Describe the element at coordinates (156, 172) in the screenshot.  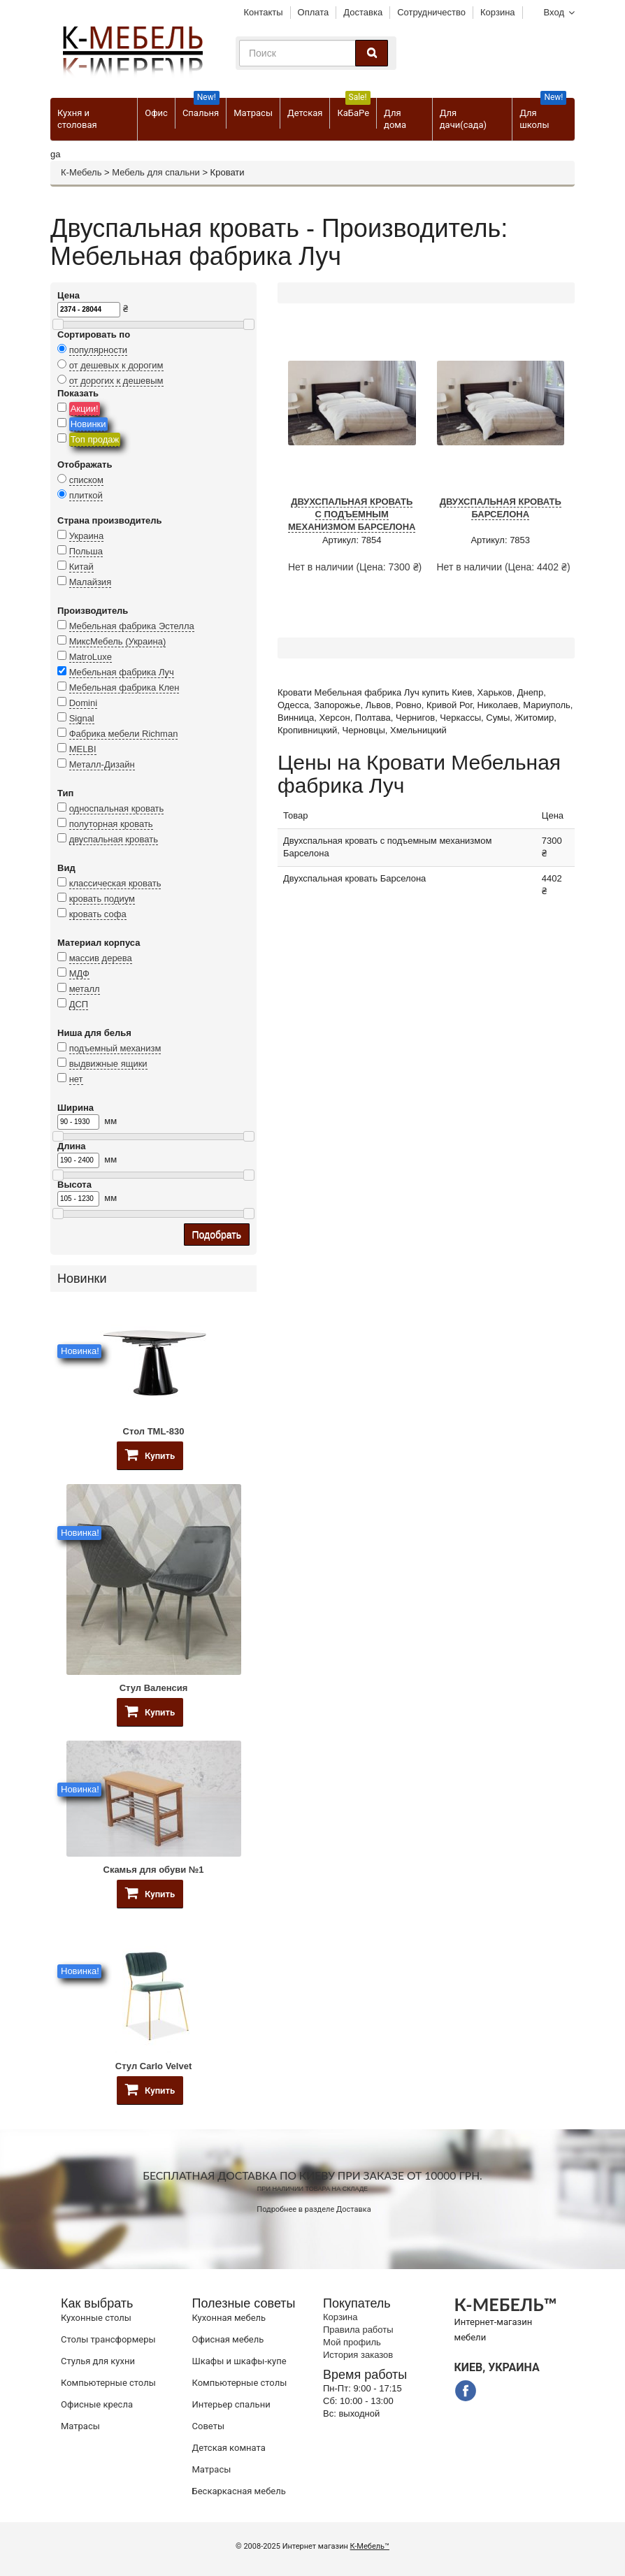
I see `Мебель для спальни` at that location.